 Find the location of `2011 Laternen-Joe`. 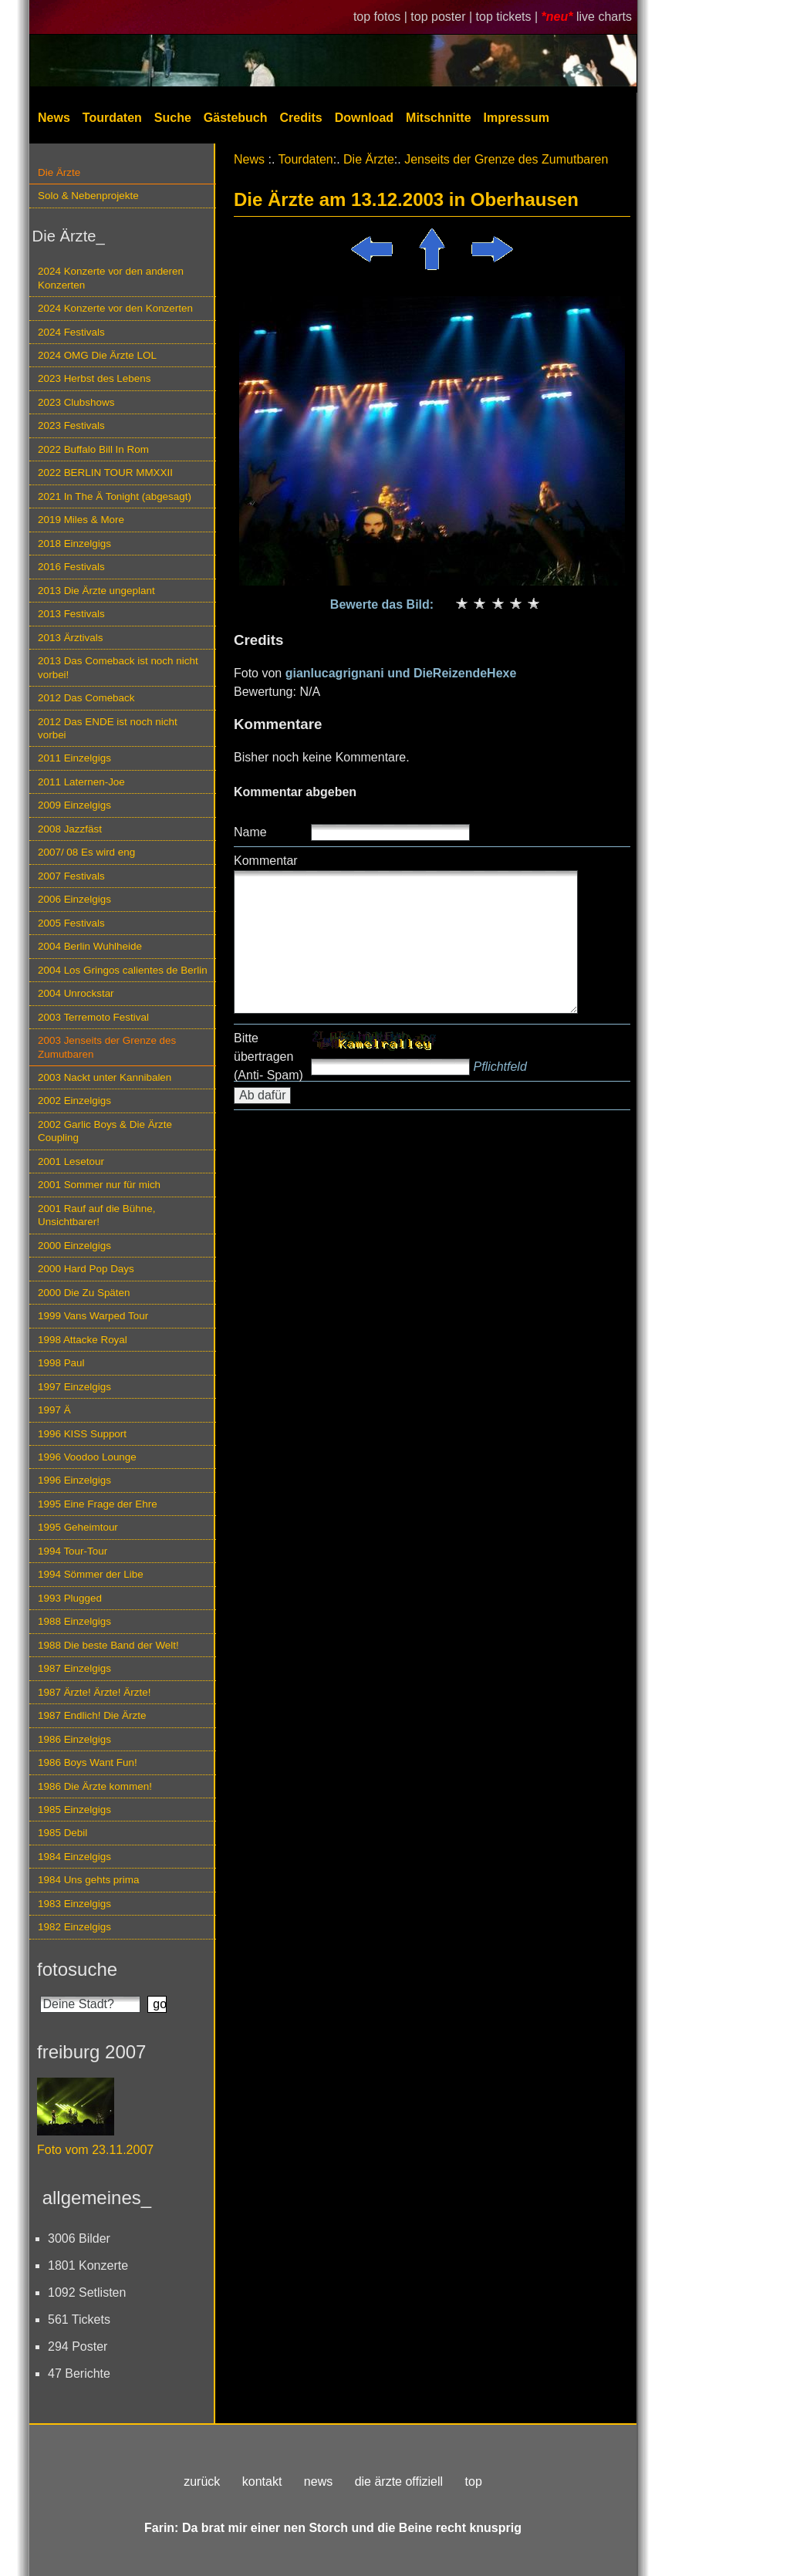

2011 Laternen-Joe is located at coordinates (81, 782).